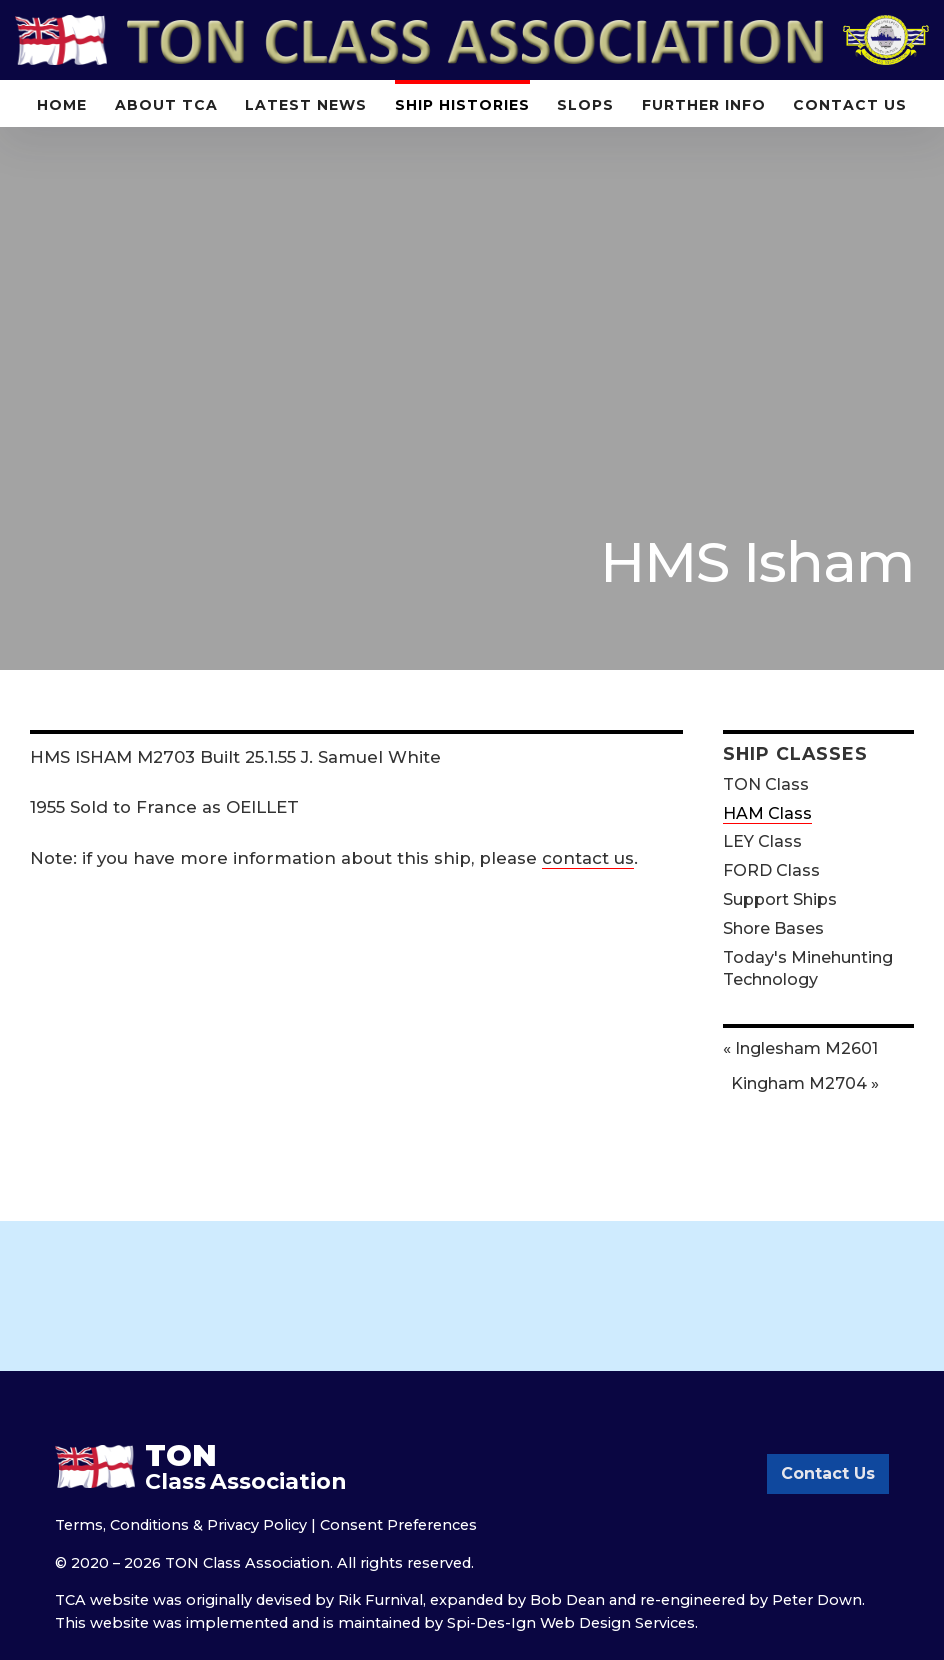  I want to click on « Inglesham M2601, so click(800, 1048).